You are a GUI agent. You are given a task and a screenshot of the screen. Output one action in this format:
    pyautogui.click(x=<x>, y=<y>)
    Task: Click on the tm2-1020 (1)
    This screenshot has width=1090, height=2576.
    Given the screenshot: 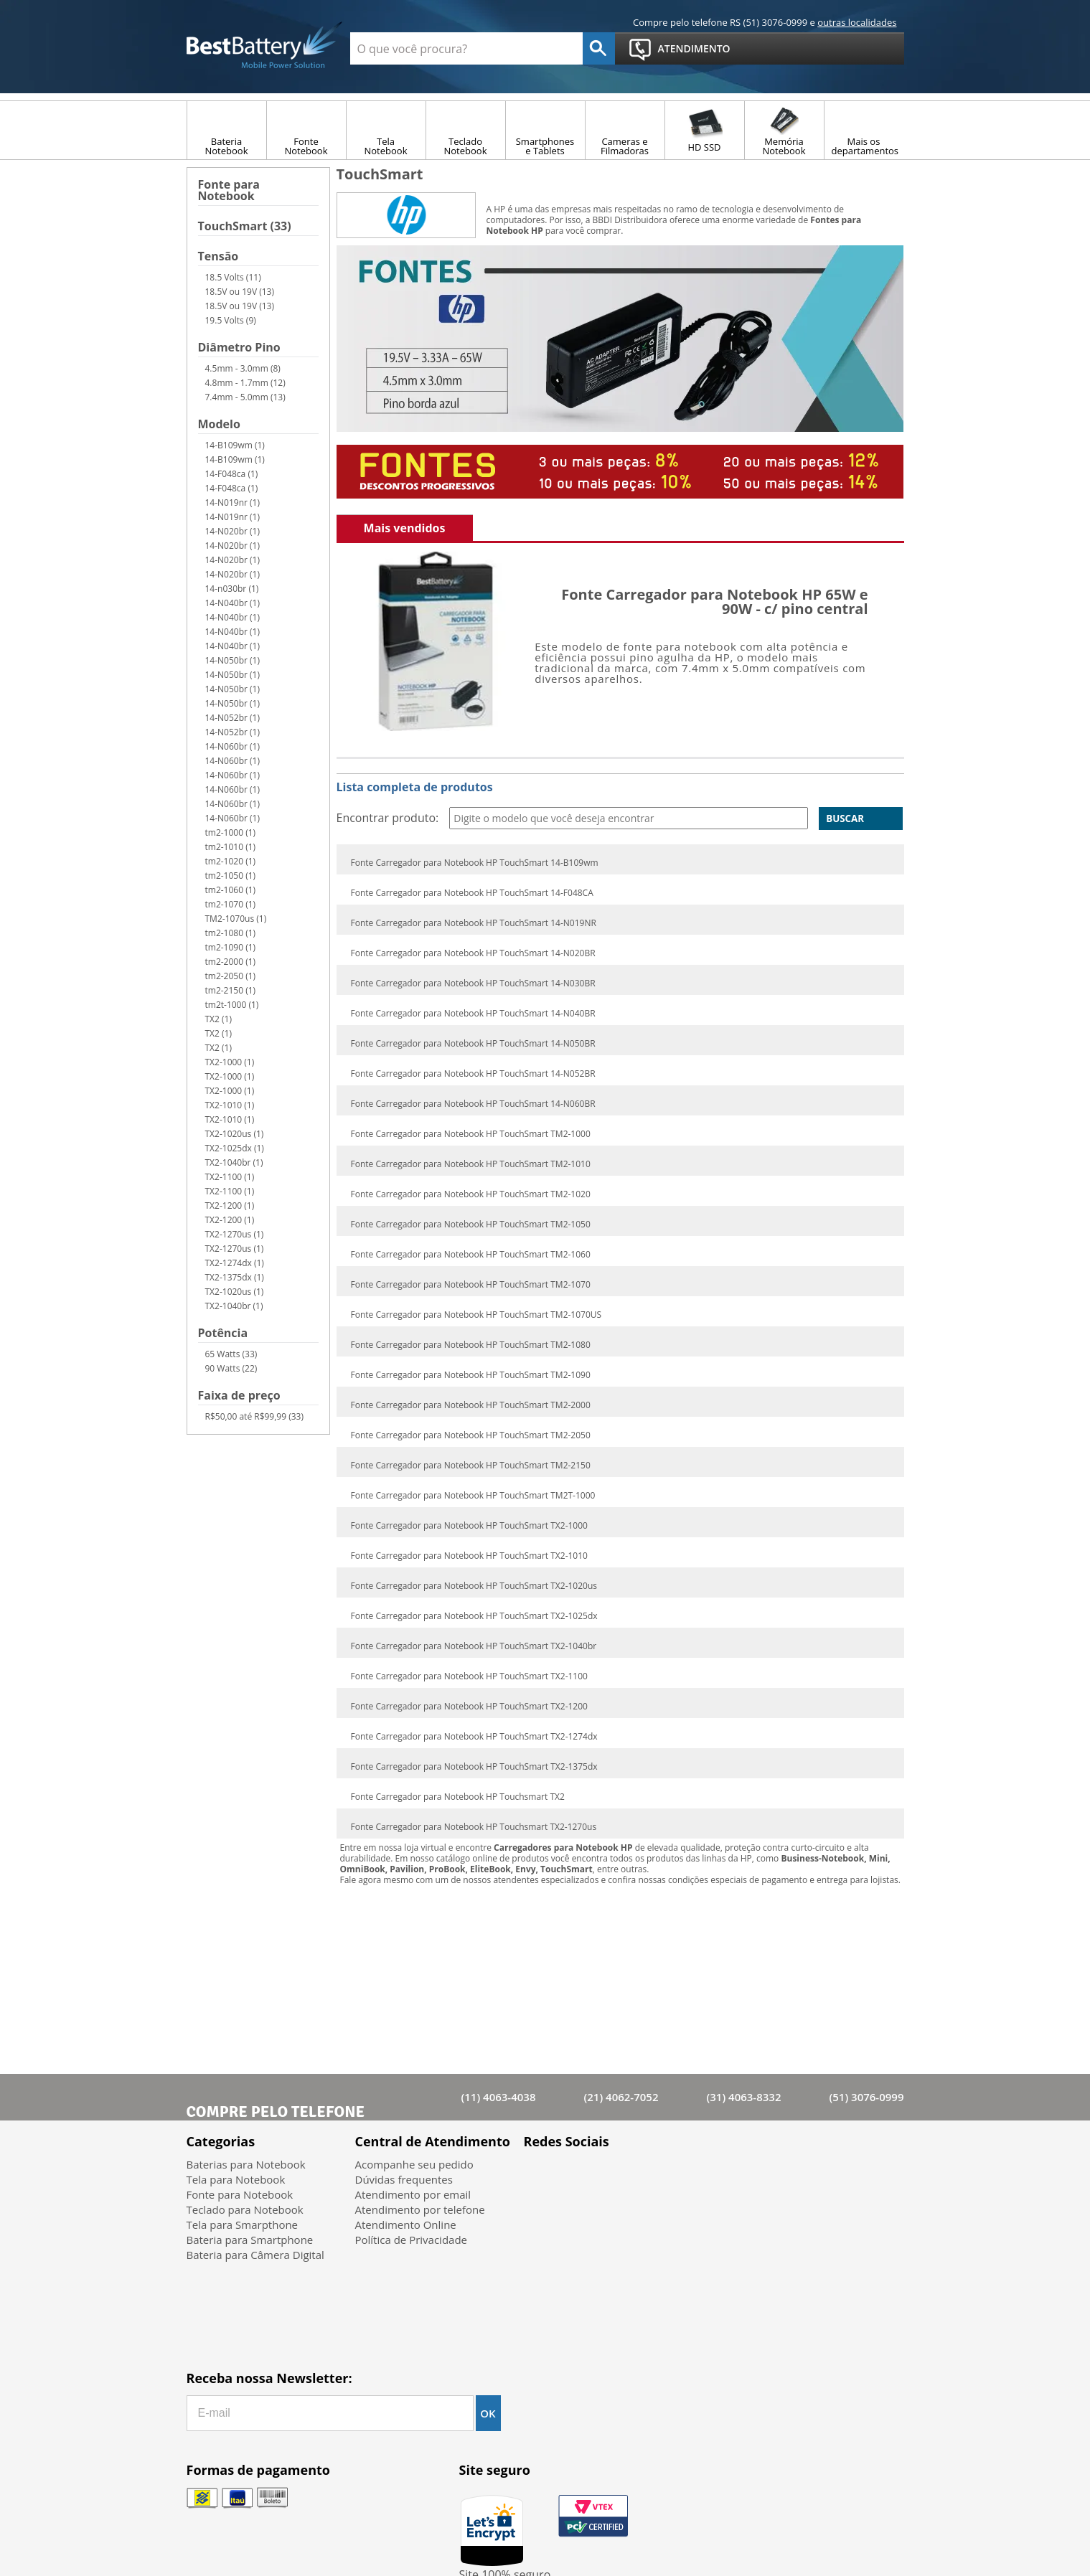 What is the action you would take?
    pyautogui.click(x=230, y=861)
    